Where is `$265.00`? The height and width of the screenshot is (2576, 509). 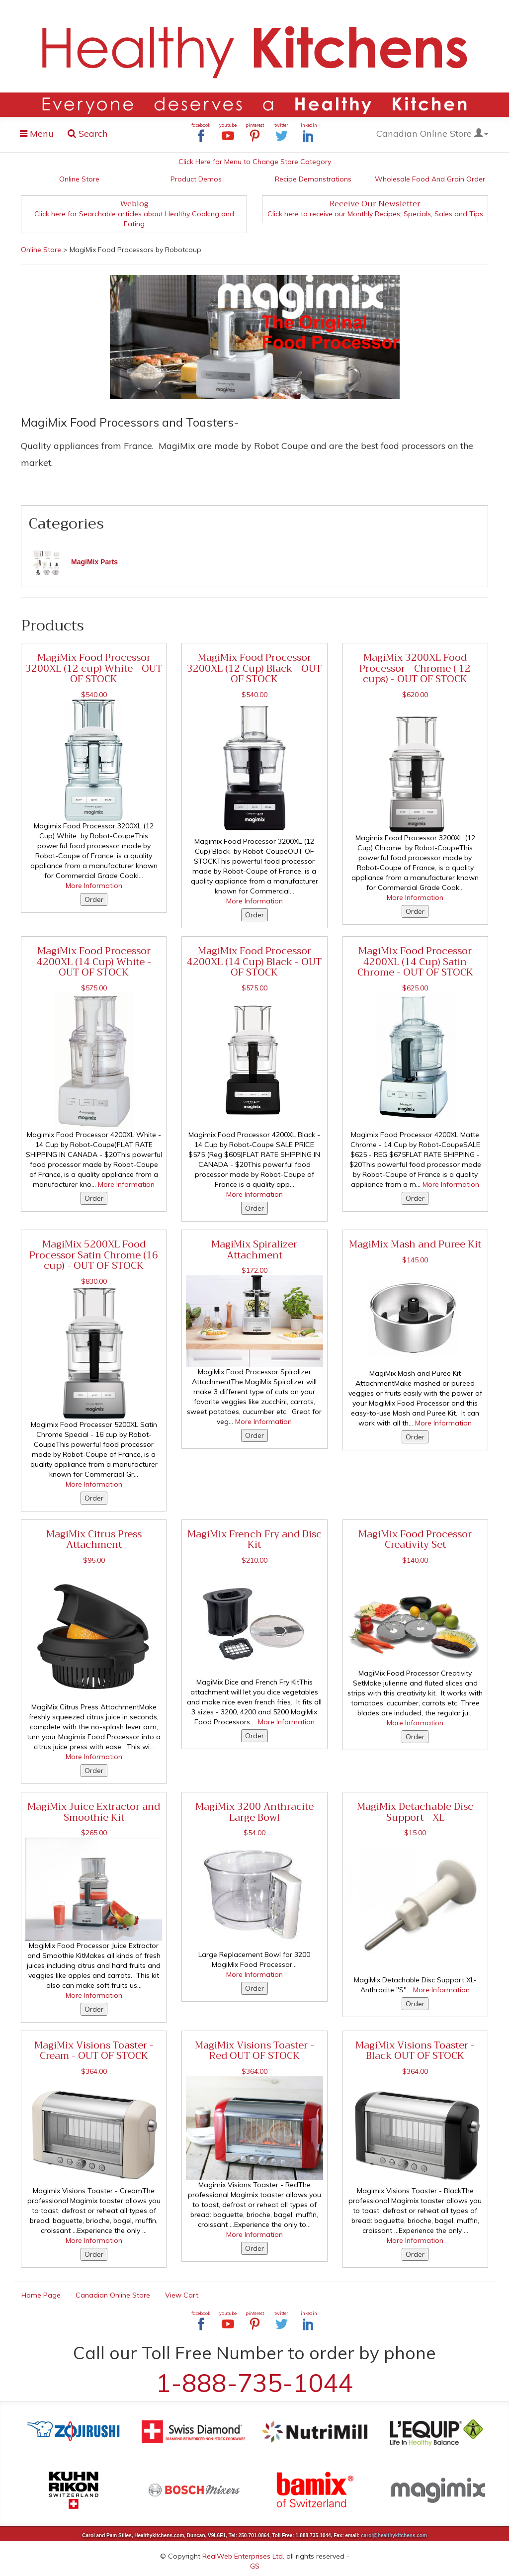 $265.00 is located at coordinates (94, 1832).